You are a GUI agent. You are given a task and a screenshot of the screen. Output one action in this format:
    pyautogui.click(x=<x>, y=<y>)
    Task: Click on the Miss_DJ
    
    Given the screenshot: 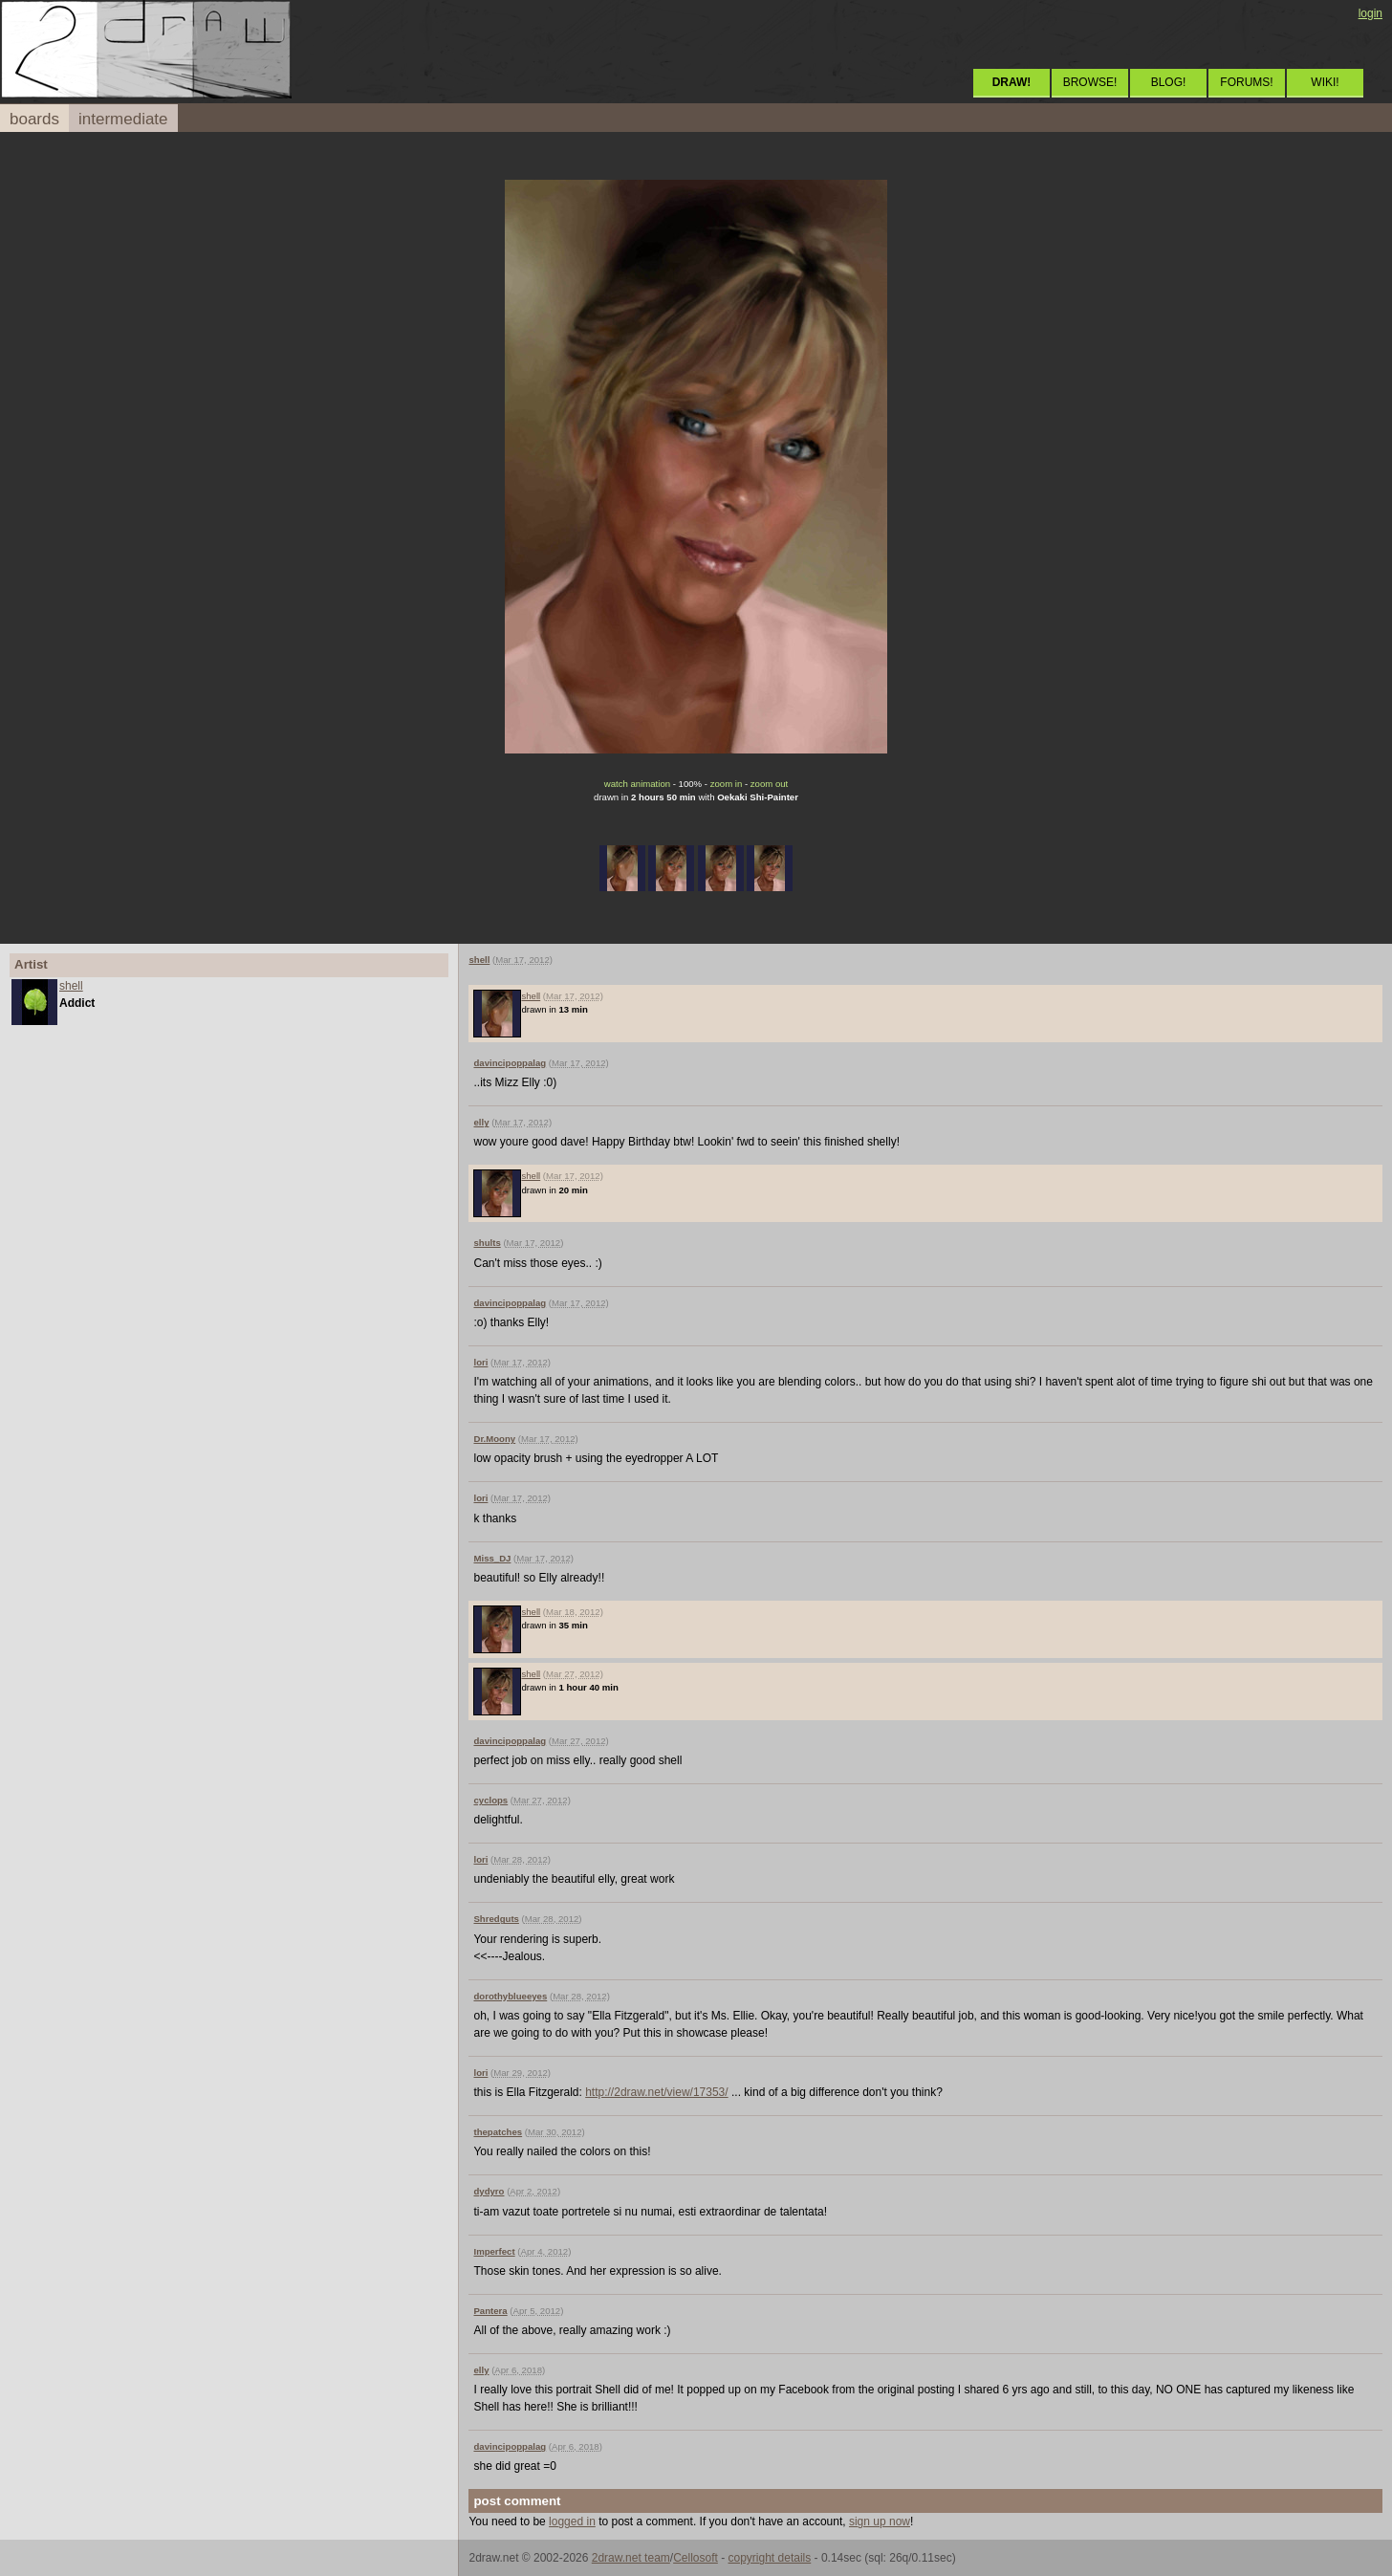 What is the action you would take?
    pyautogui.click(x=492, y=1558)
    